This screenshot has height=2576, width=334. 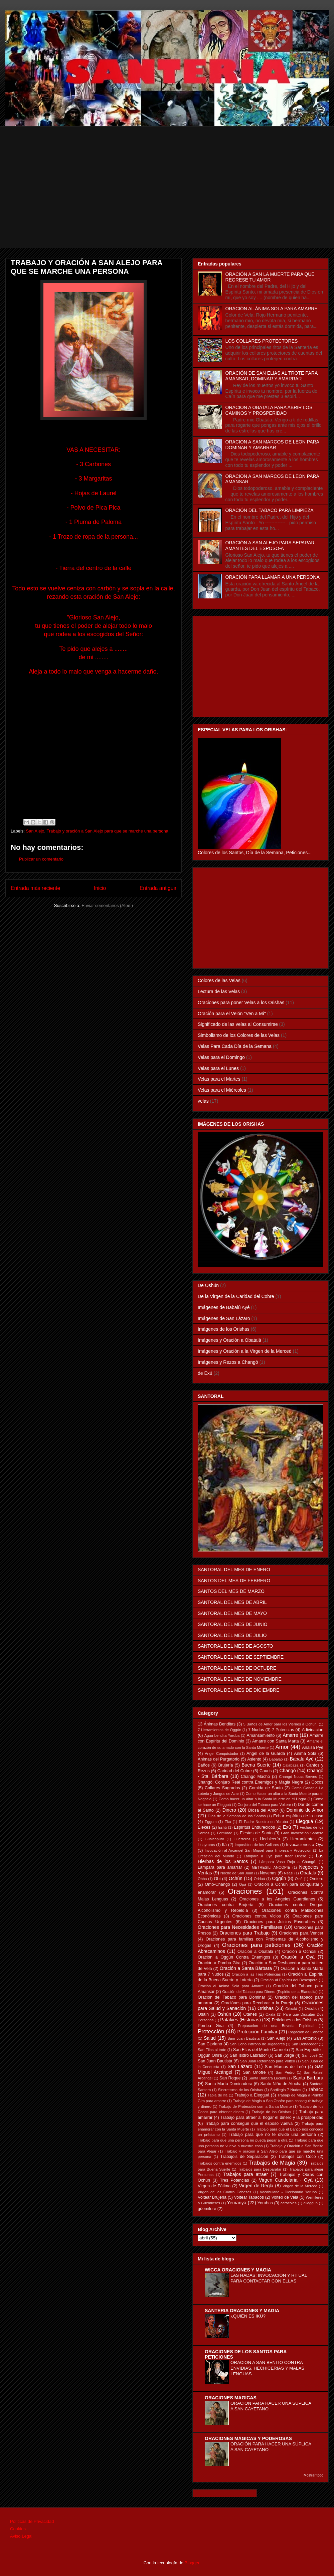 What do you see at coordinates (302, 1833) in the screenshot?
I see `Gran Invocación Santera` at bounding box center [302, 1833].